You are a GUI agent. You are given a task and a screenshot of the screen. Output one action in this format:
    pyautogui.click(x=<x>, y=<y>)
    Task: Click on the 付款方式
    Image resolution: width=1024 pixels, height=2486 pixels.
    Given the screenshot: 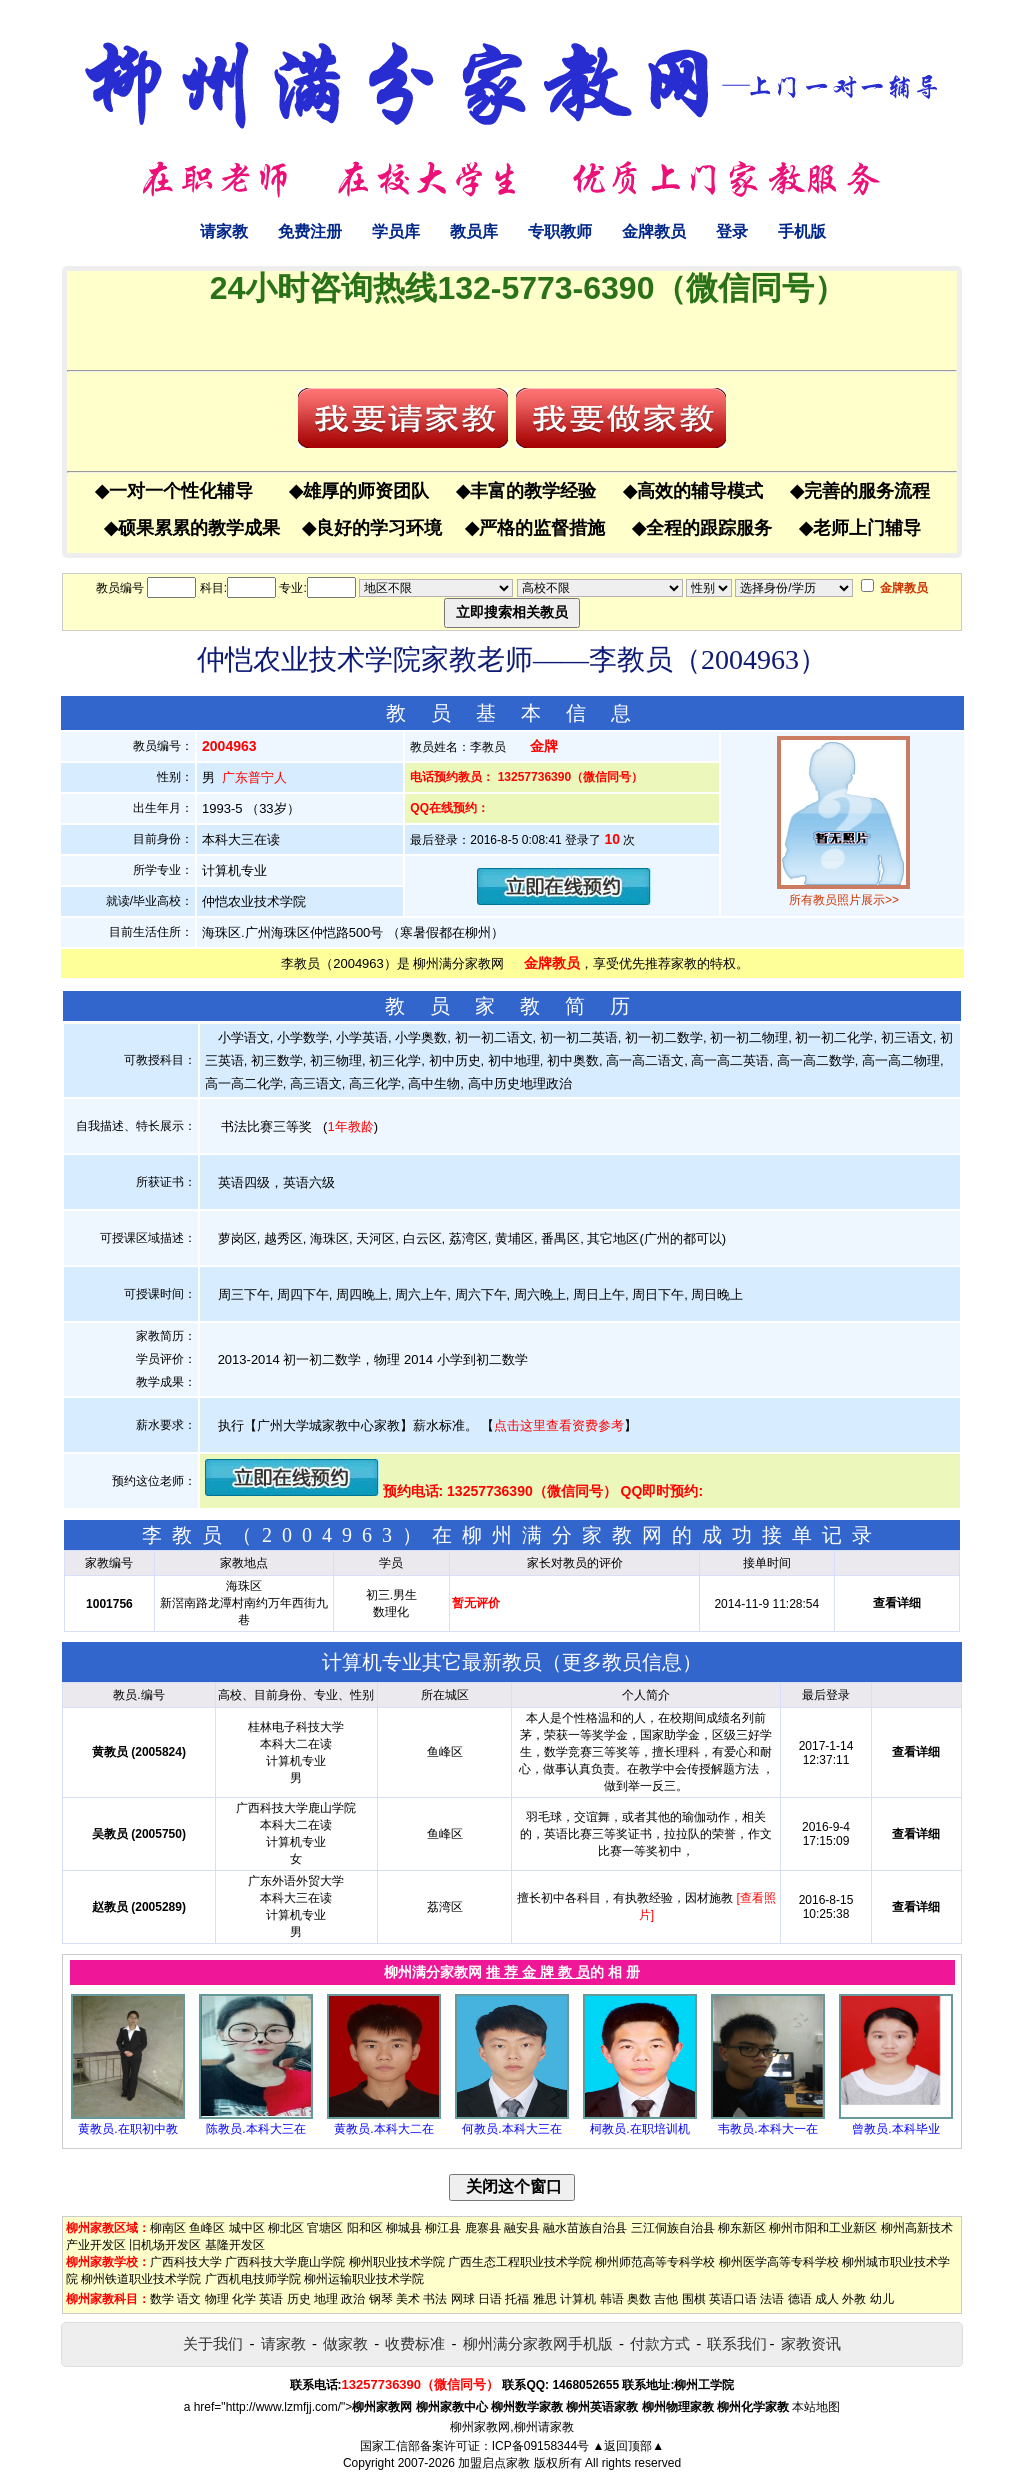 What is the action you would take?
    pyautogui.click(x=660, y=2343)
    